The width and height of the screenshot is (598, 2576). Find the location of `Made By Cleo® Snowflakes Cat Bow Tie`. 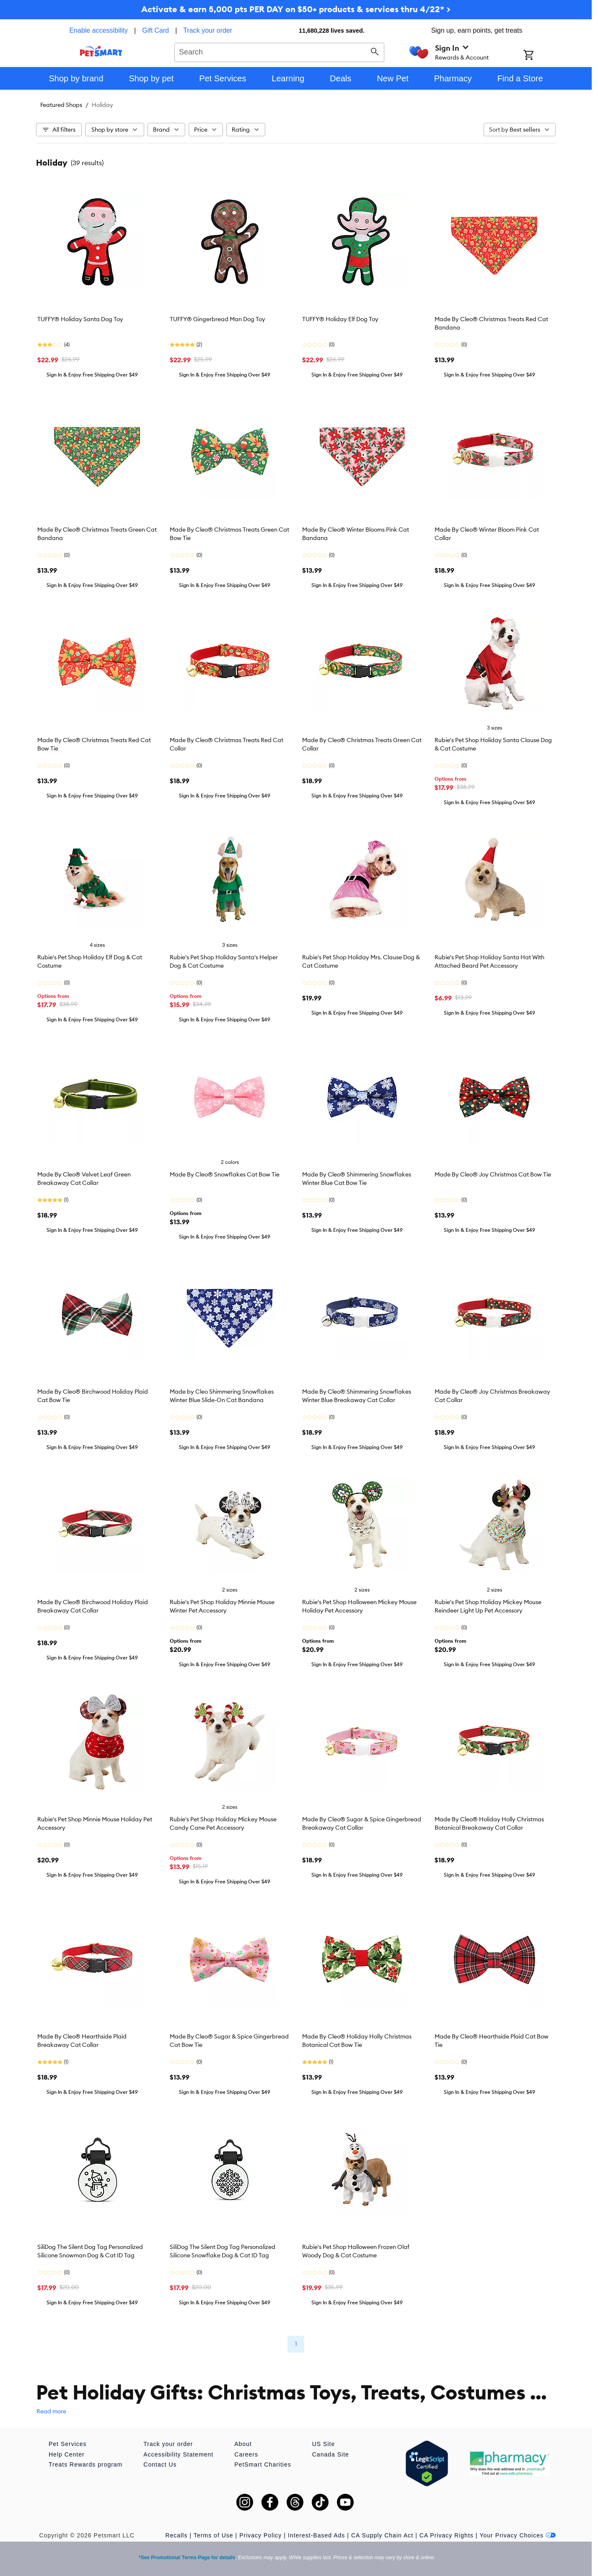

Made By Cleo® Snowflakes Cat Bow Tie is located at coordinates (225, 1174).